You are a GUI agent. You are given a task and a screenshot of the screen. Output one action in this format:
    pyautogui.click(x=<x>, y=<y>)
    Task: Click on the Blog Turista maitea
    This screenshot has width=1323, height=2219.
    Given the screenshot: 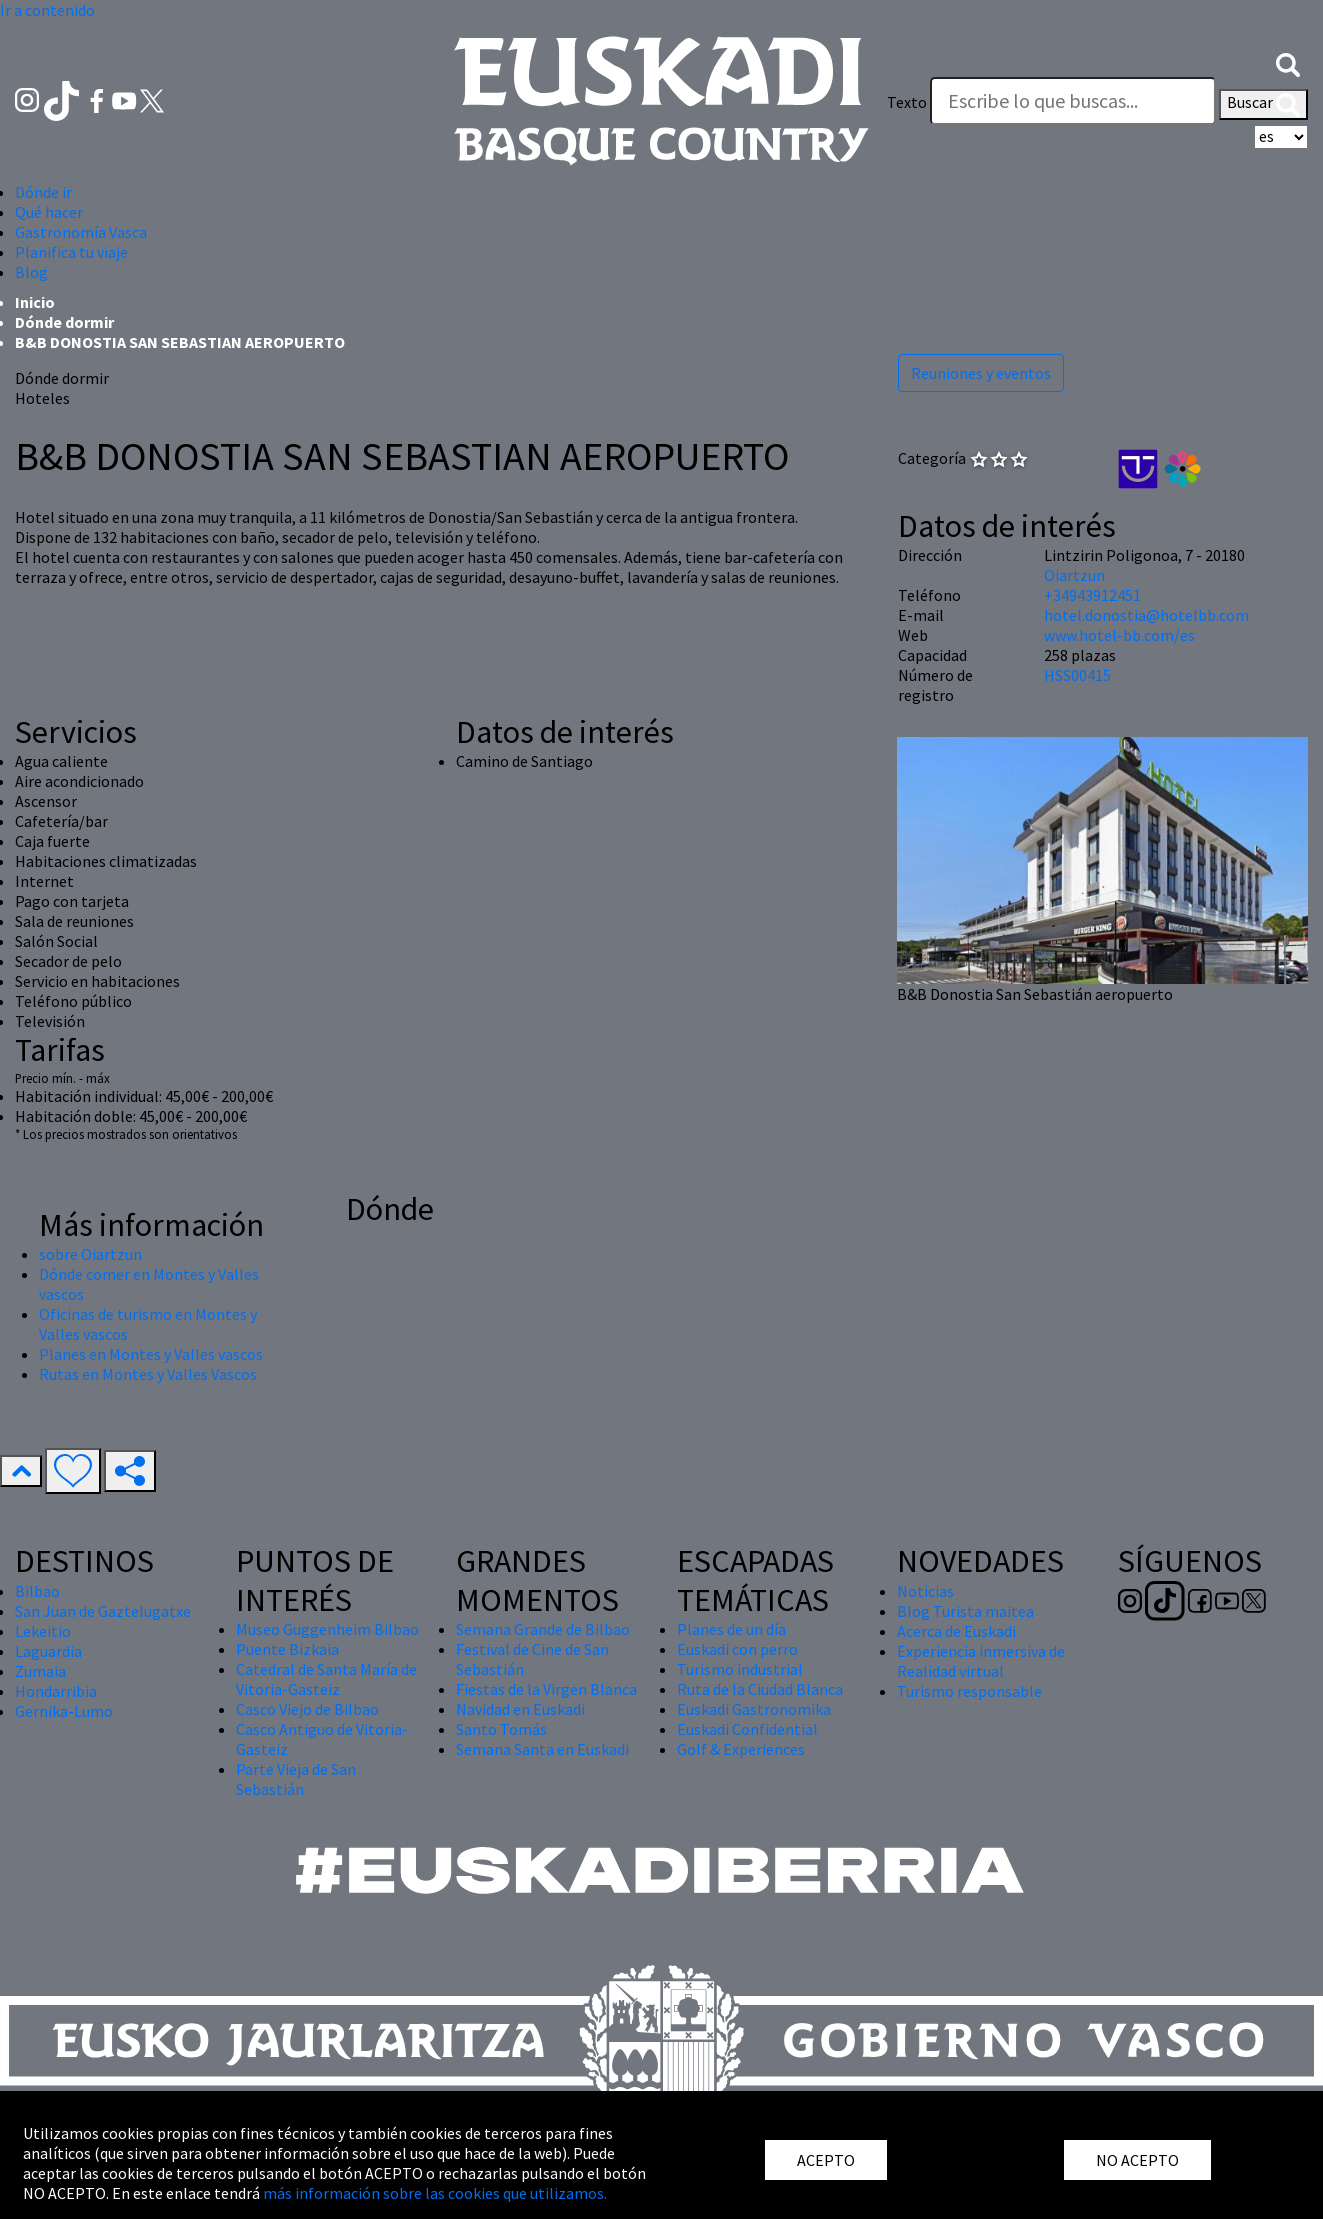 What is the action you would take?
    pyautogui.click(x=965, y=1611)
    